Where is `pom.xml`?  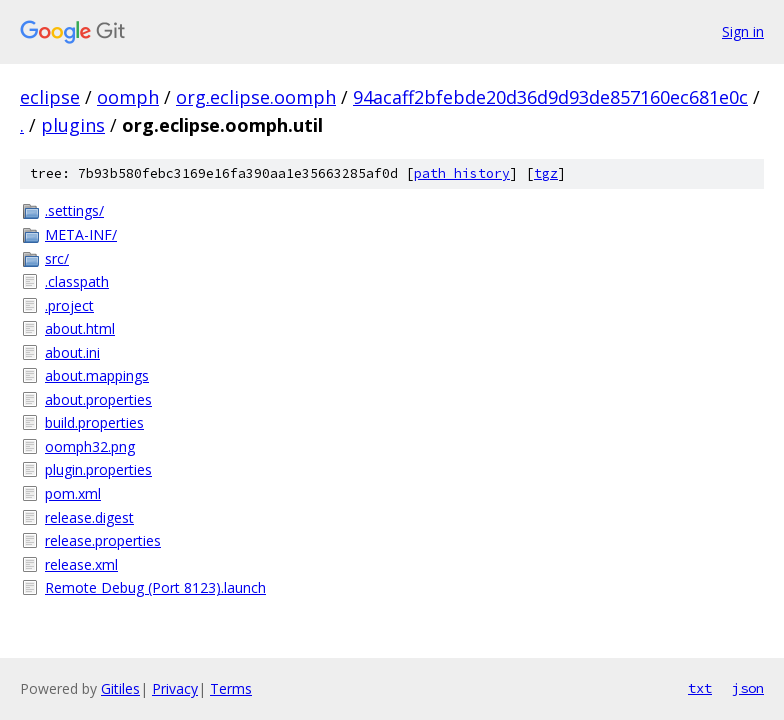
pom.xml is located at coordinates (73, 493).